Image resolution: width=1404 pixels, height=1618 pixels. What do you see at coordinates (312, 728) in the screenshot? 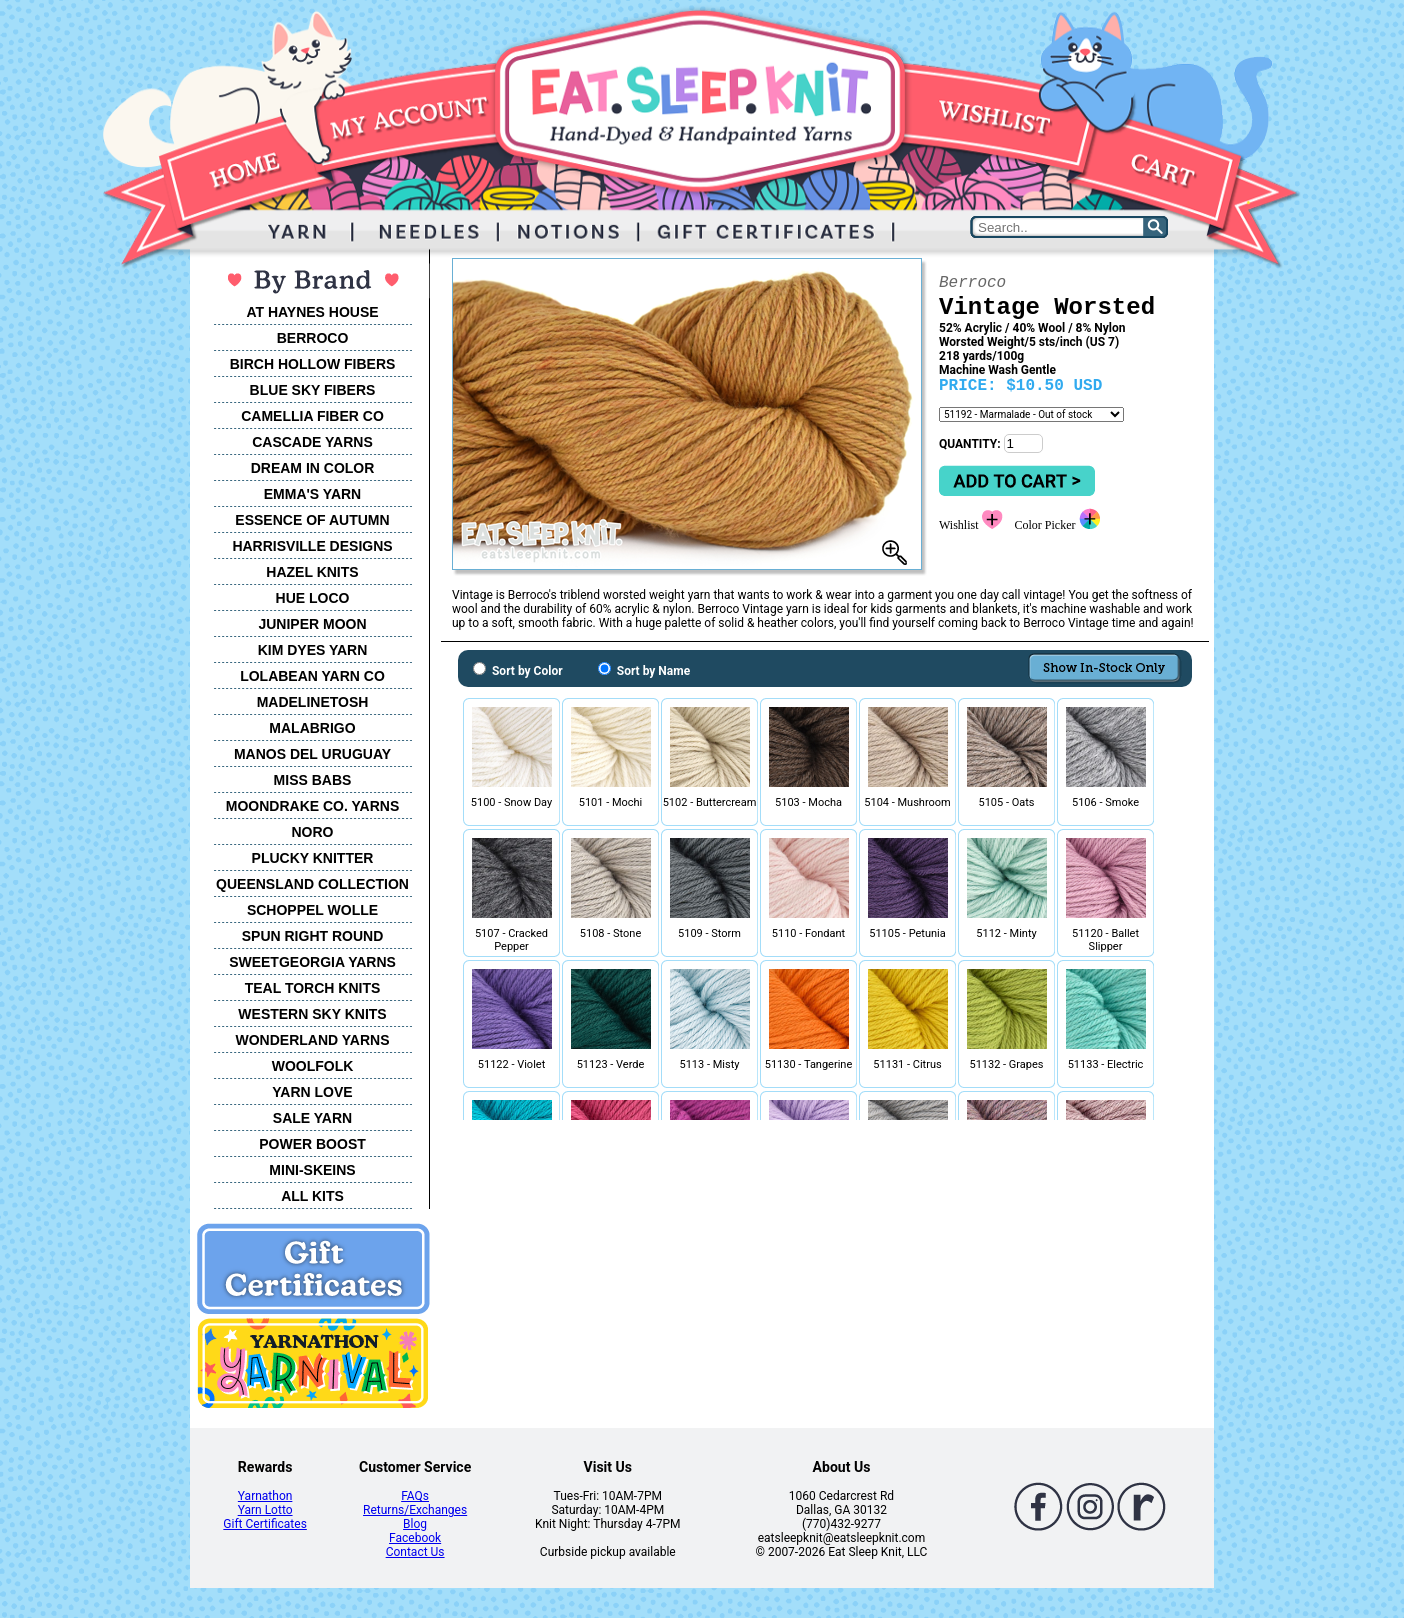
I see `MALABRIGO` at bounding box center [312, 728].